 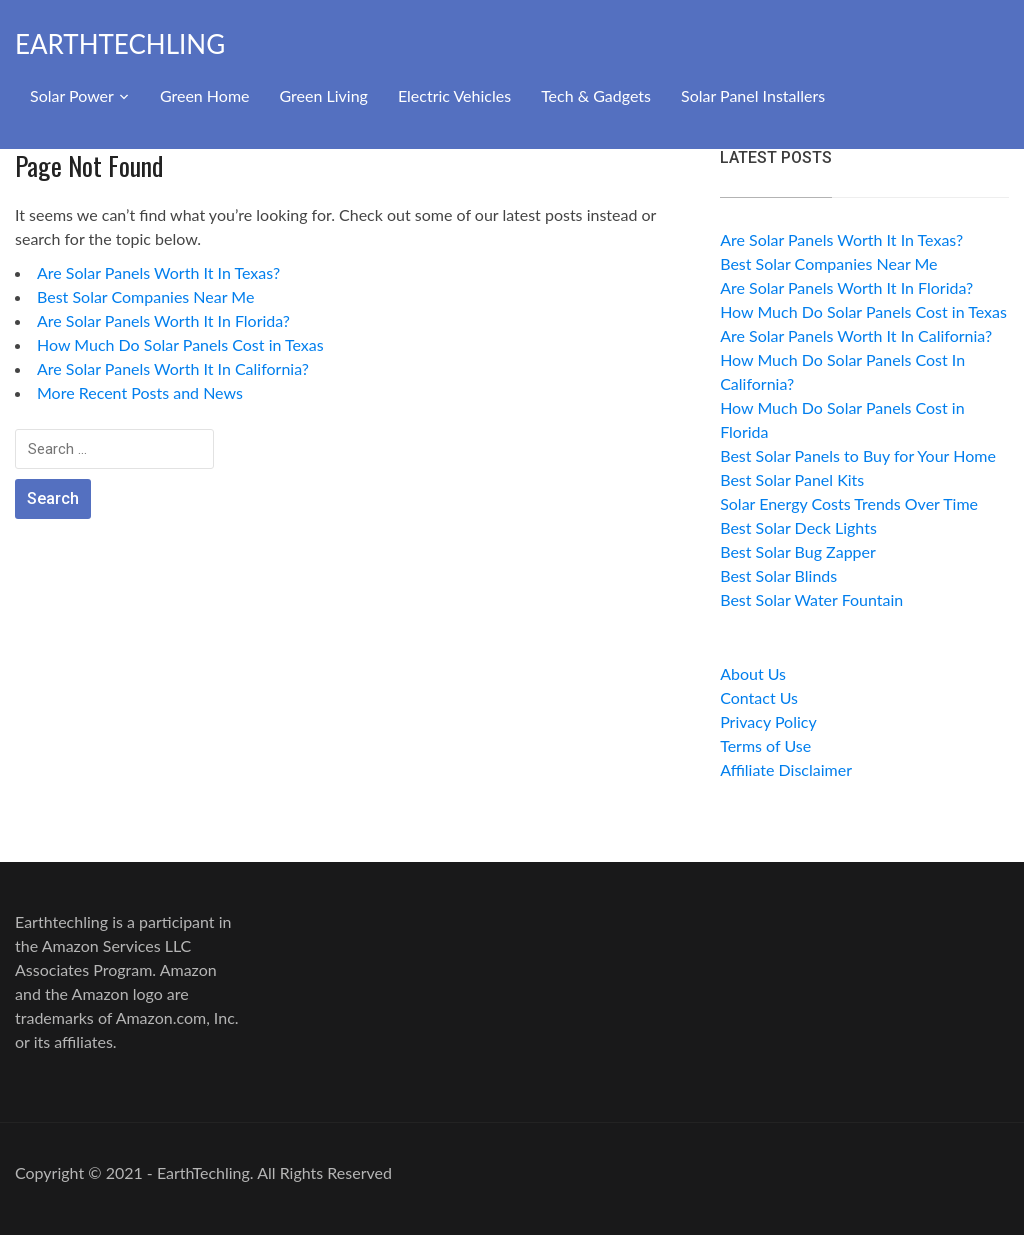 What do you see at coordinates (792, 479) in the screenshot?
I see `Best Solar Panel Kits` at bounding box center [792, 479].